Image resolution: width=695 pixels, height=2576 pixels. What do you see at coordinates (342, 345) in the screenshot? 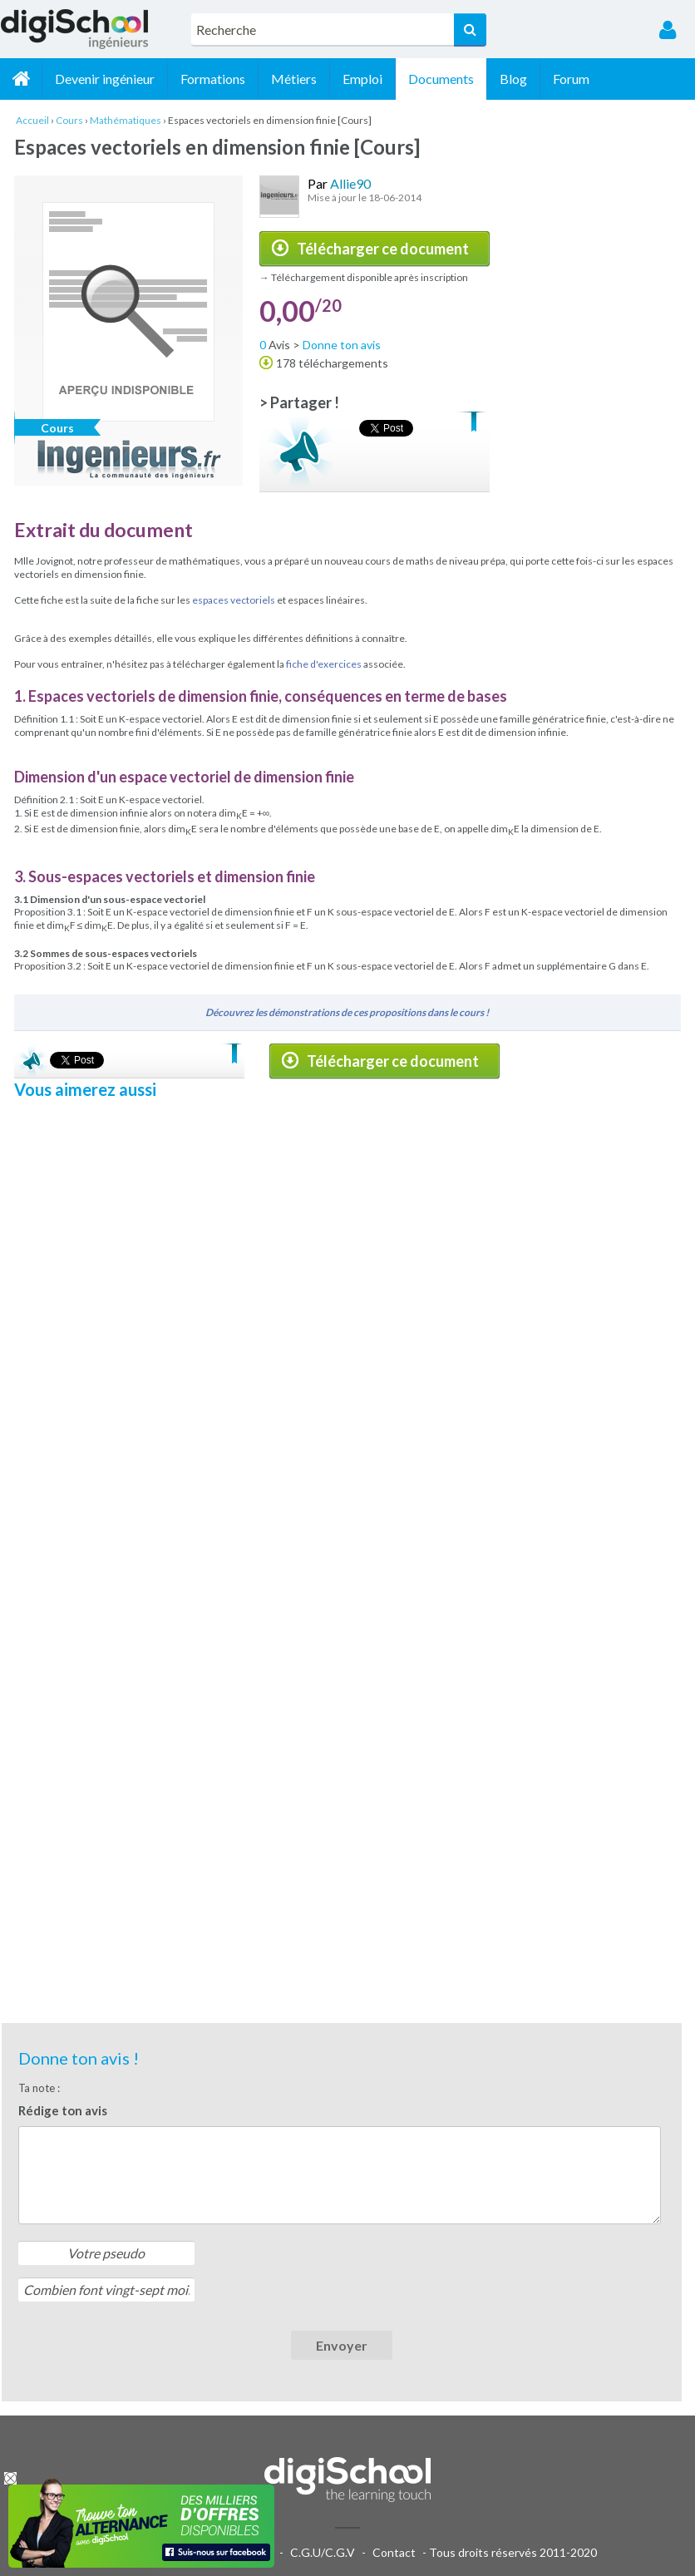
I see `Donne ton avis` at bounding box center [342, 345].